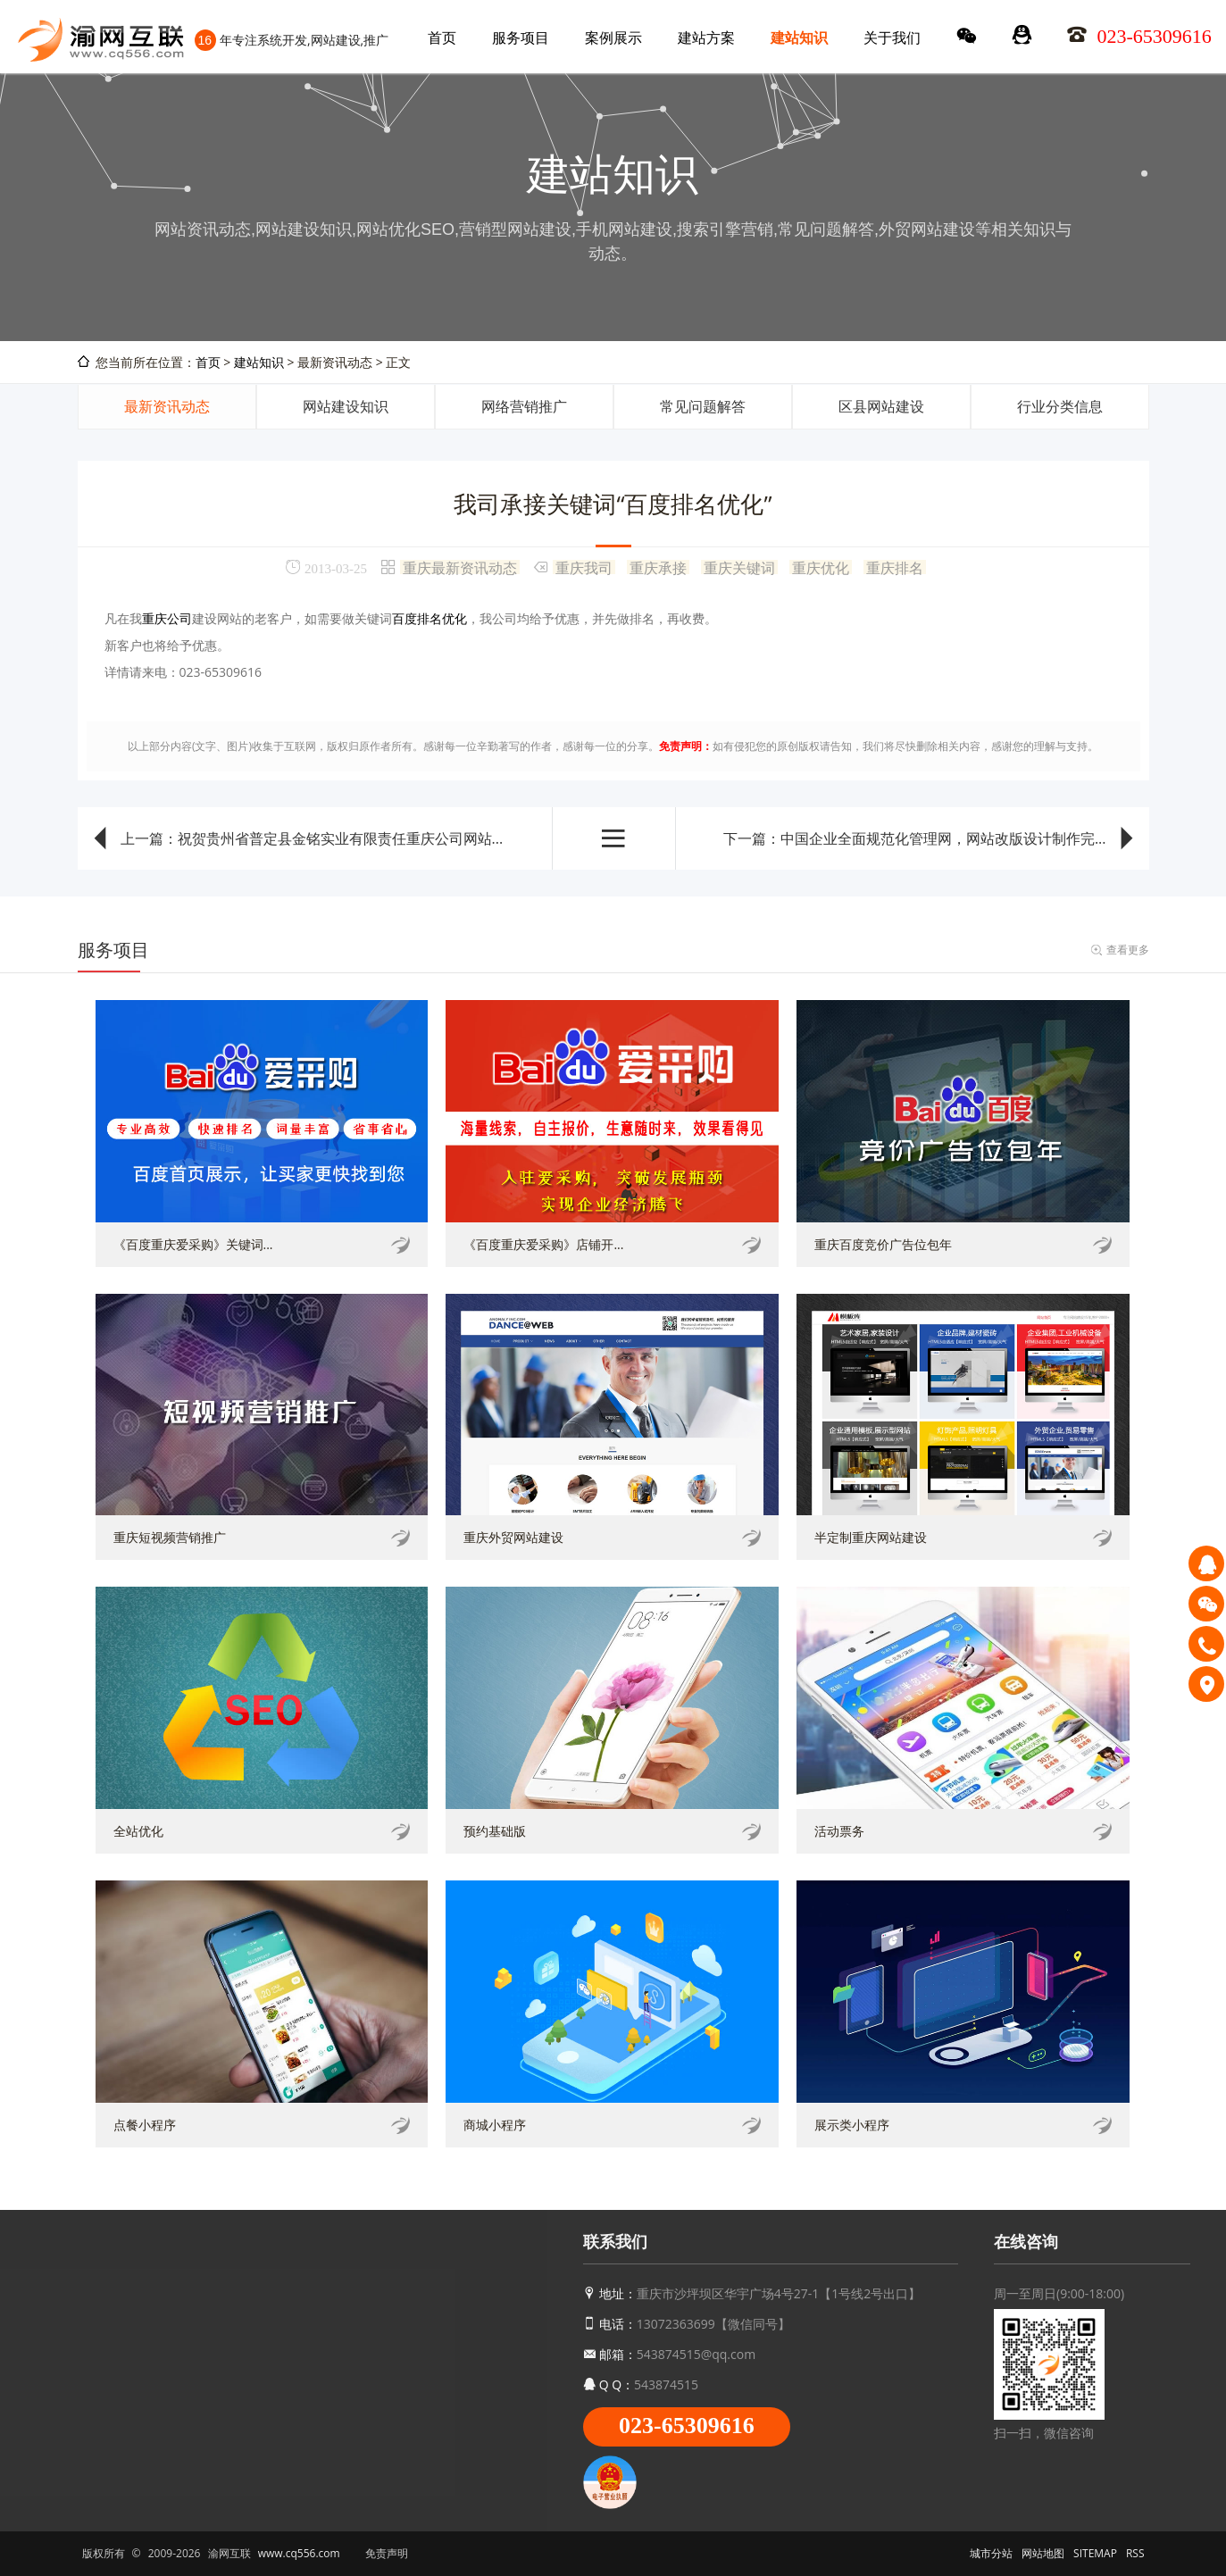 The height and width of the screenshot is (2576, 1226). Describe the element at coordinates (820, 567) in the screenshot. I see `重庆优化` at that location.